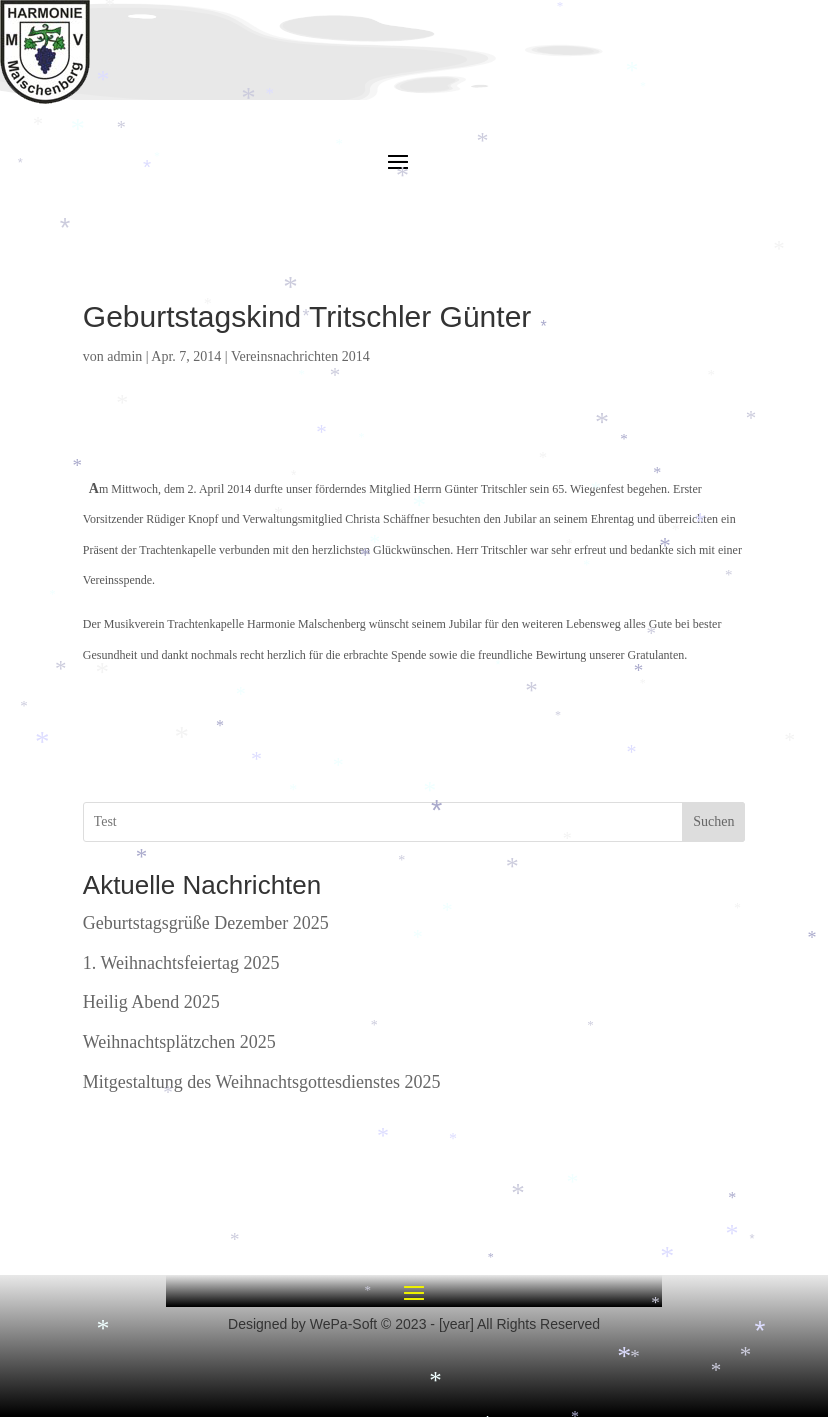  What do you see at coordinates (300, 356) in the screenshot?
I see `Vereinsnachrichten 2014` at bounding box center [300, 356].